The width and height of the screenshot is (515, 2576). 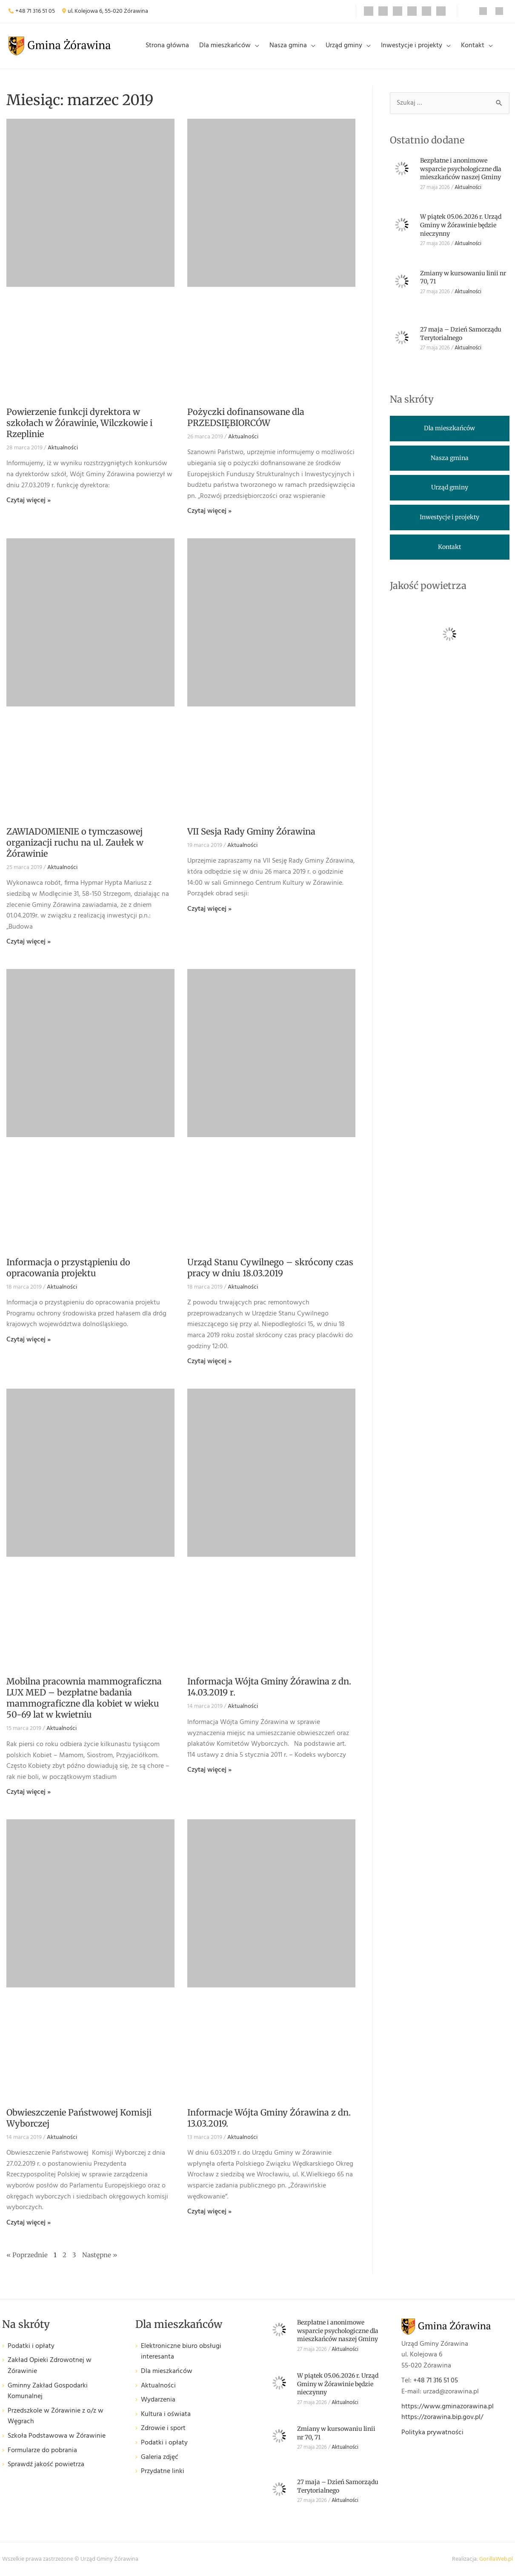 What do you see at coordinates (35, 11) in the screenshot?
I see `+48 71 316 51 05` at bounding box center [35, 11].